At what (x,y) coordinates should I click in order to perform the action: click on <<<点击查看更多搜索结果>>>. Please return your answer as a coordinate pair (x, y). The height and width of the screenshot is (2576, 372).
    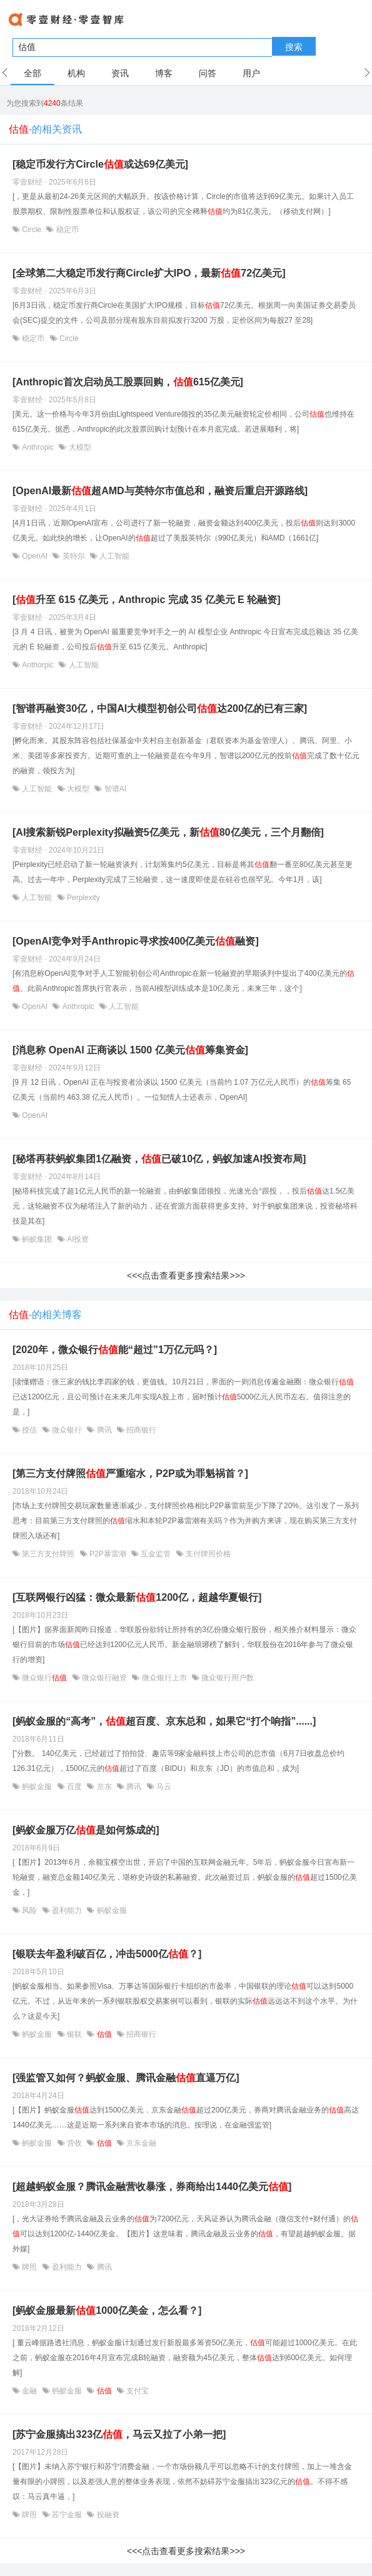
    Looking at the image, I should click on (186, 1275).